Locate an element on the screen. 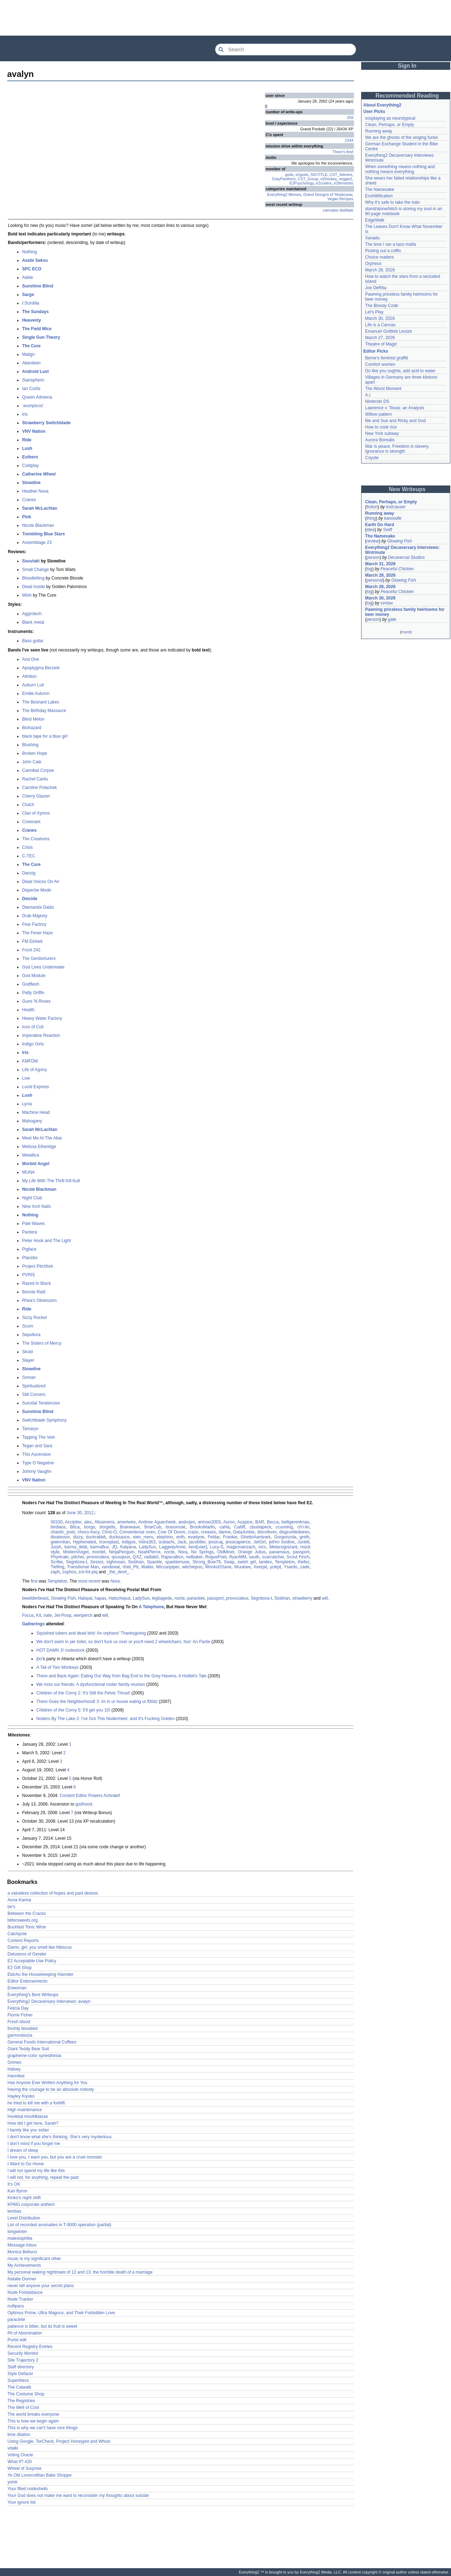  grapheme-color synesthesia is located at coordinates (34, 2055).